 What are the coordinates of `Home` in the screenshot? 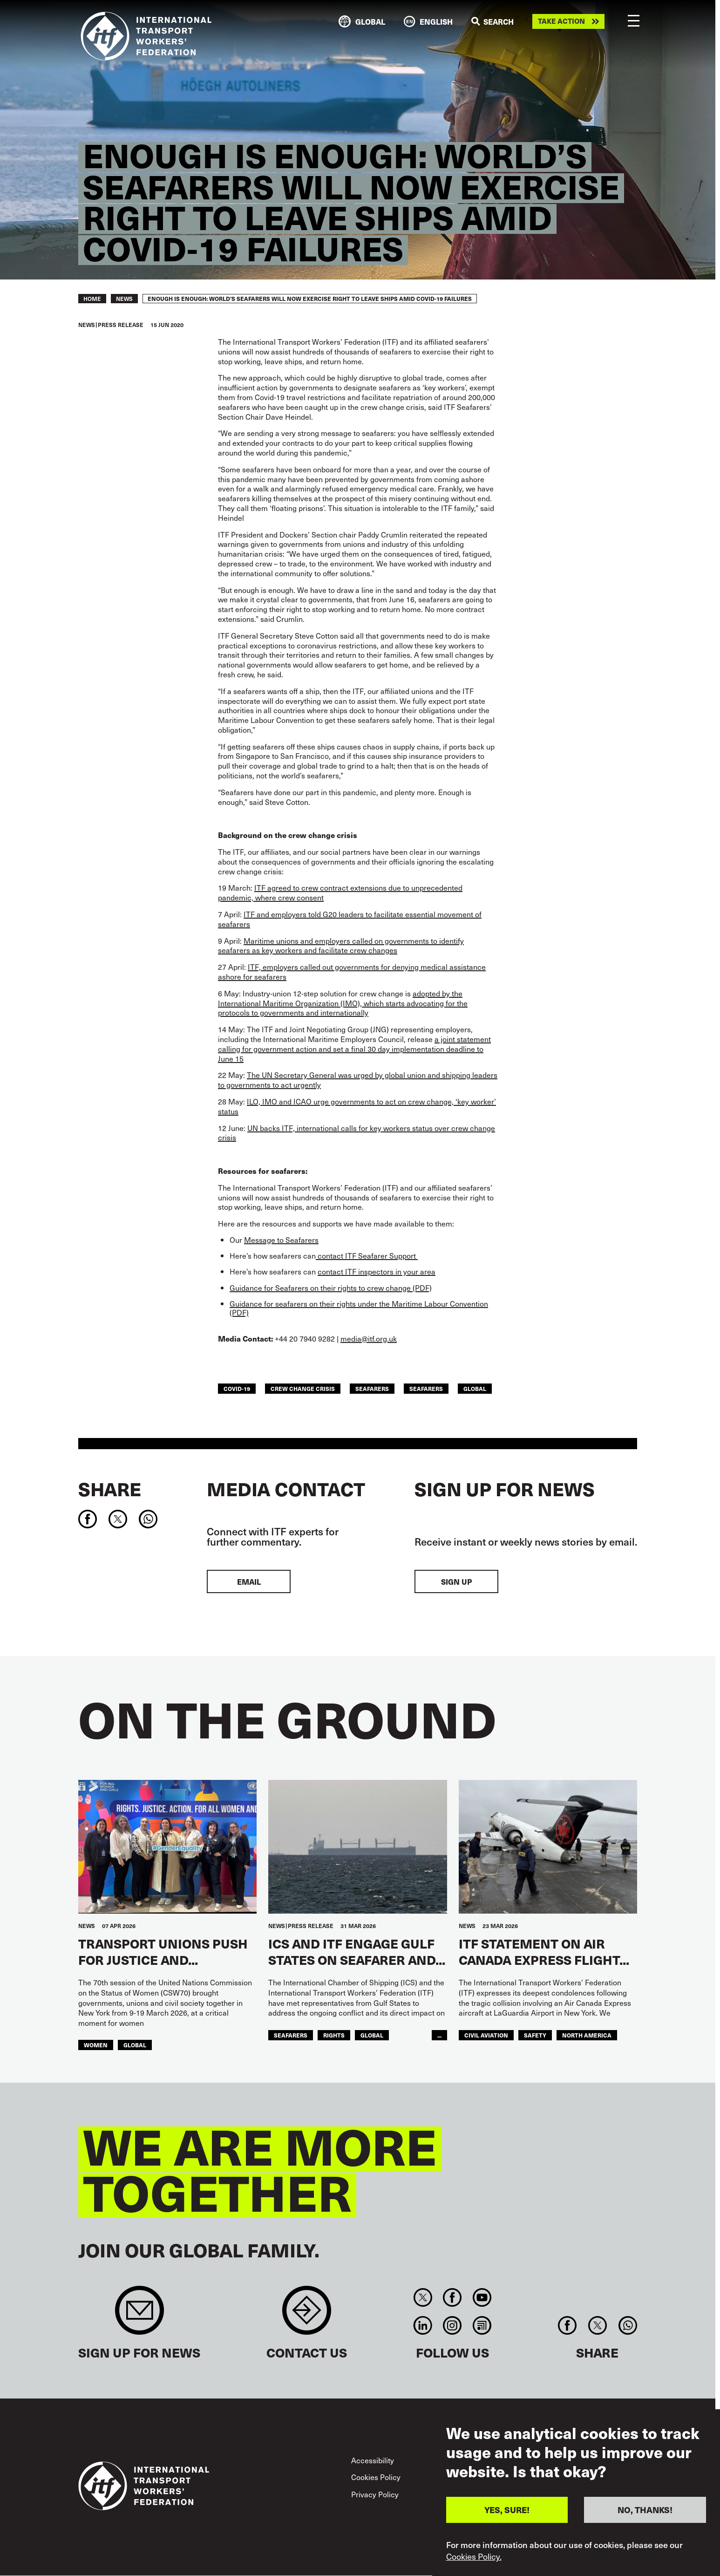 It's located at (92, 298).